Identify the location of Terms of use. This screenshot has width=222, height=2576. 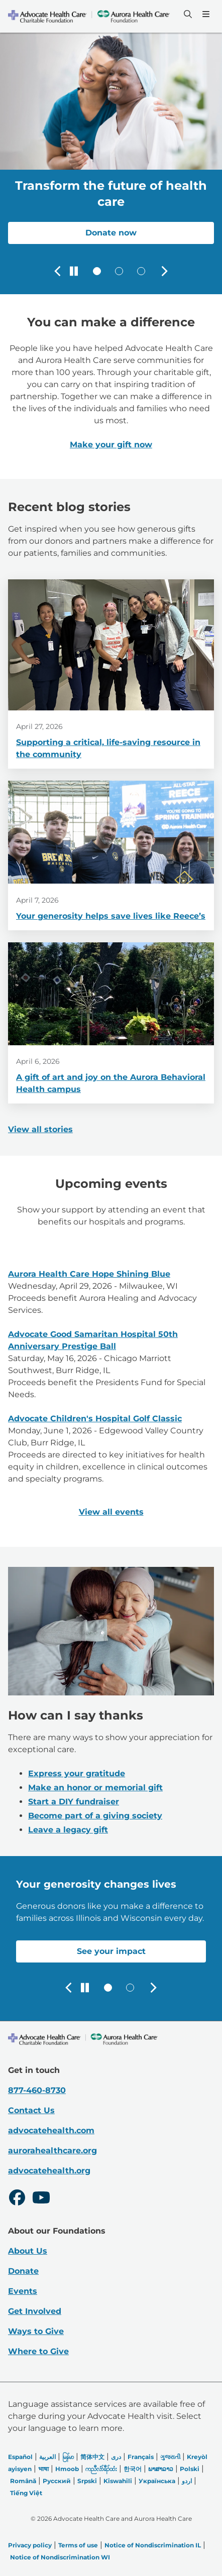
(78, 2545).